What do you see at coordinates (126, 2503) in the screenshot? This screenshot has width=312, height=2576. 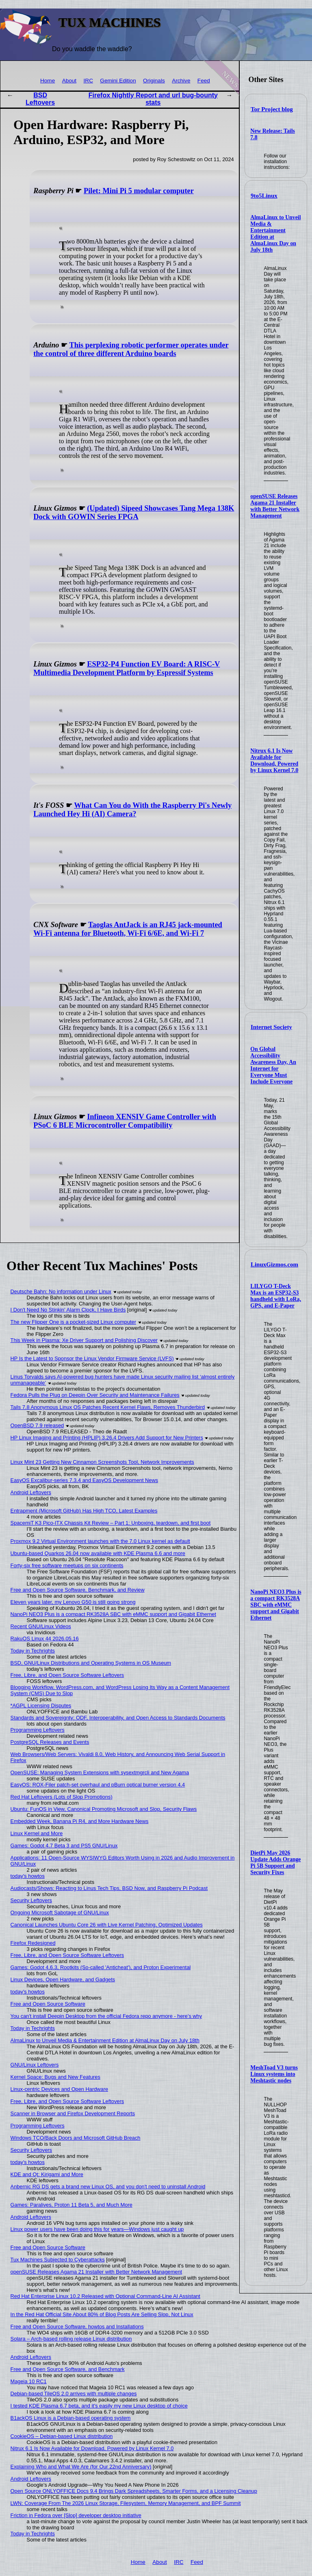 I see `LWN: Coverage From The 2026 Linux Storage, Filesystem, Memory Management, and BPF Summit` at bounding box center [126, 2503].